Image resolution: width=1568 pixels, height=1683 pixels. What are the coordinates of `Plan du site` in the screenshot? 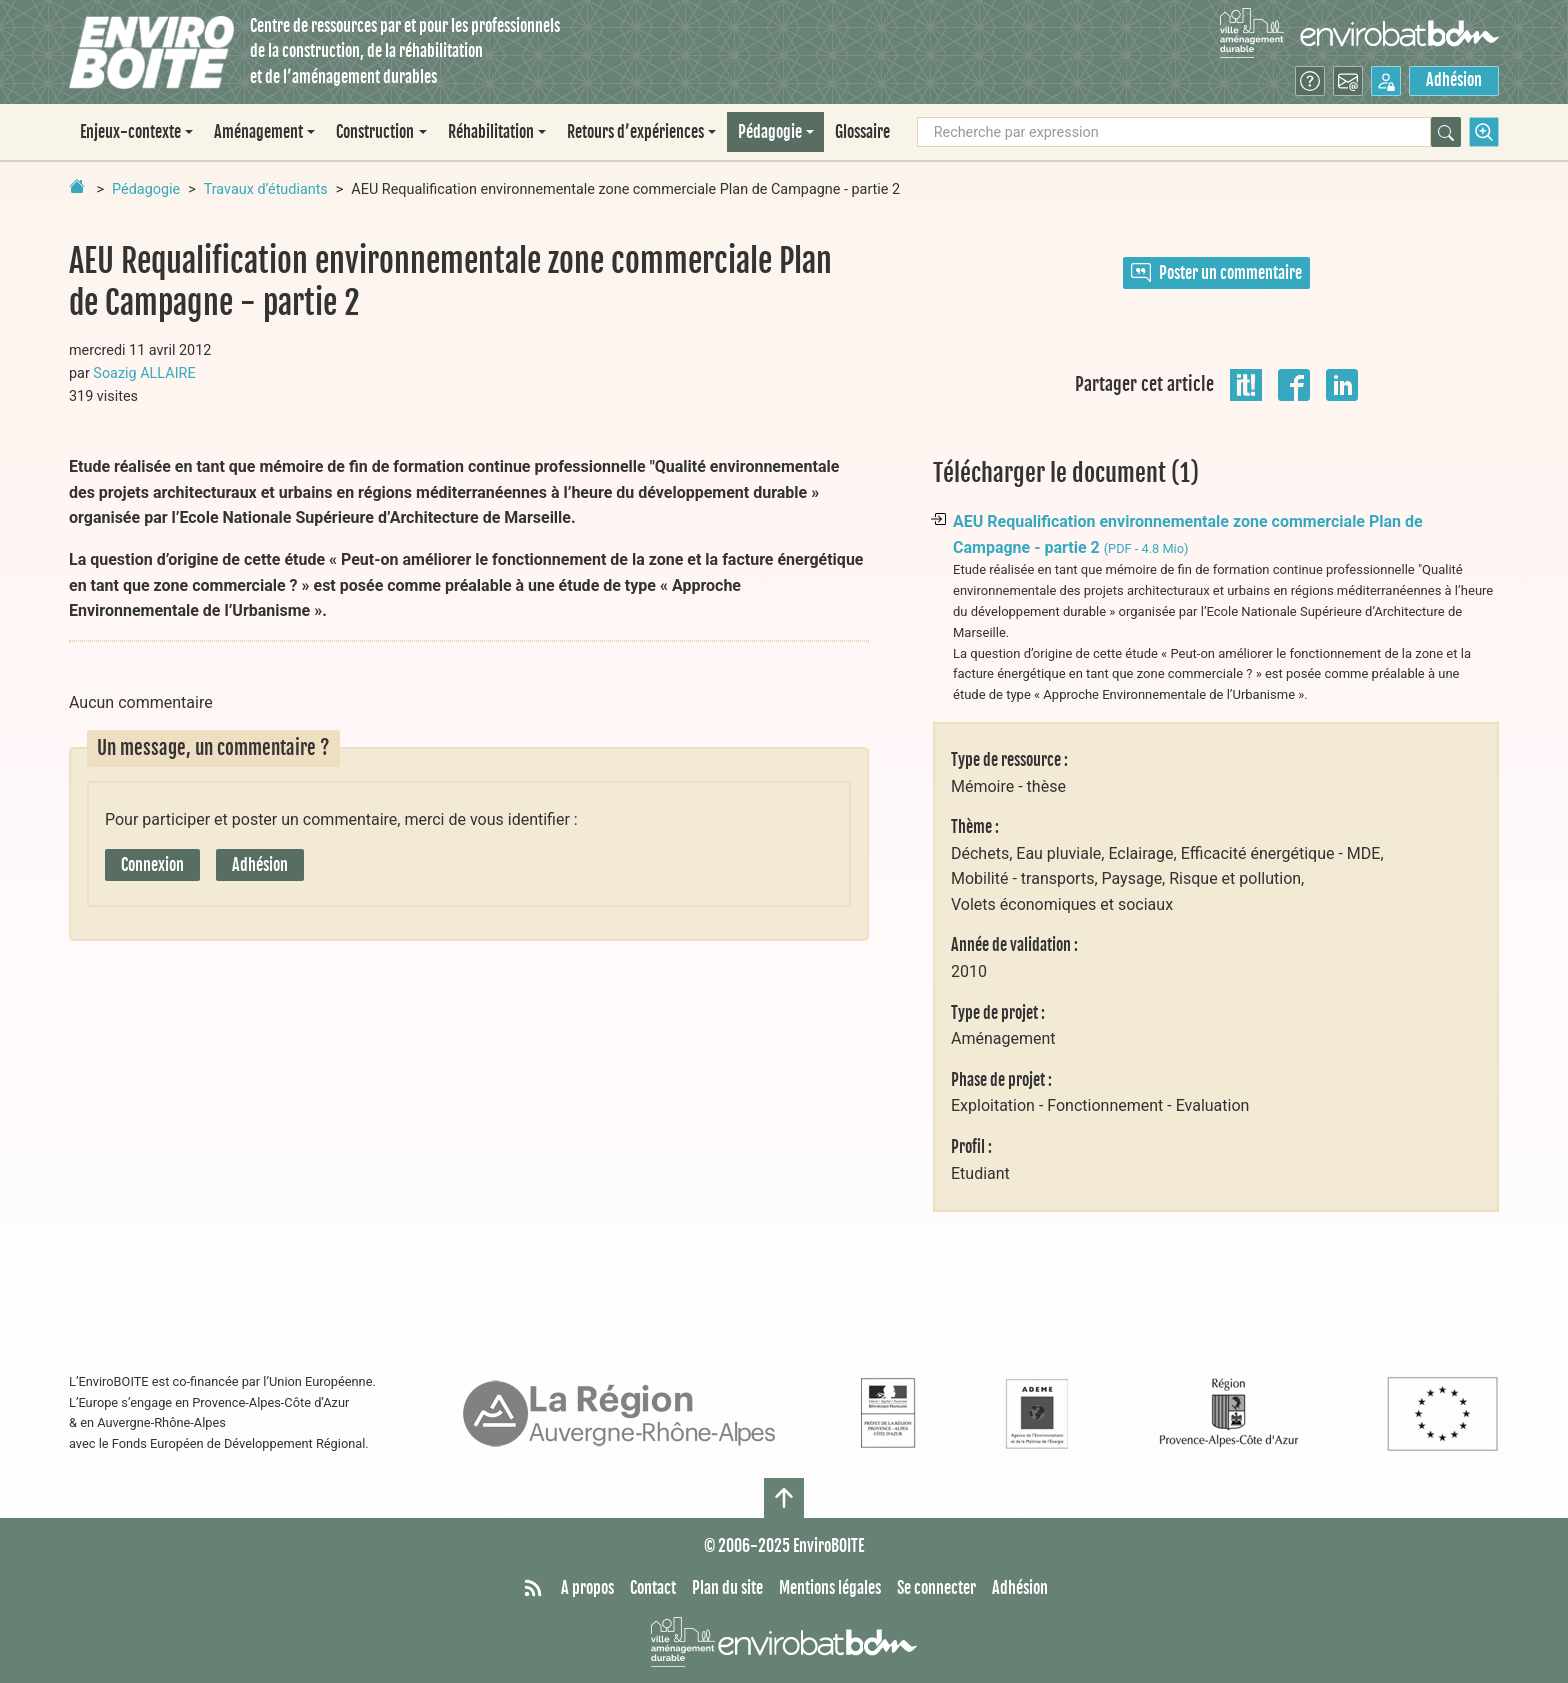 It's located at (727, 1588).